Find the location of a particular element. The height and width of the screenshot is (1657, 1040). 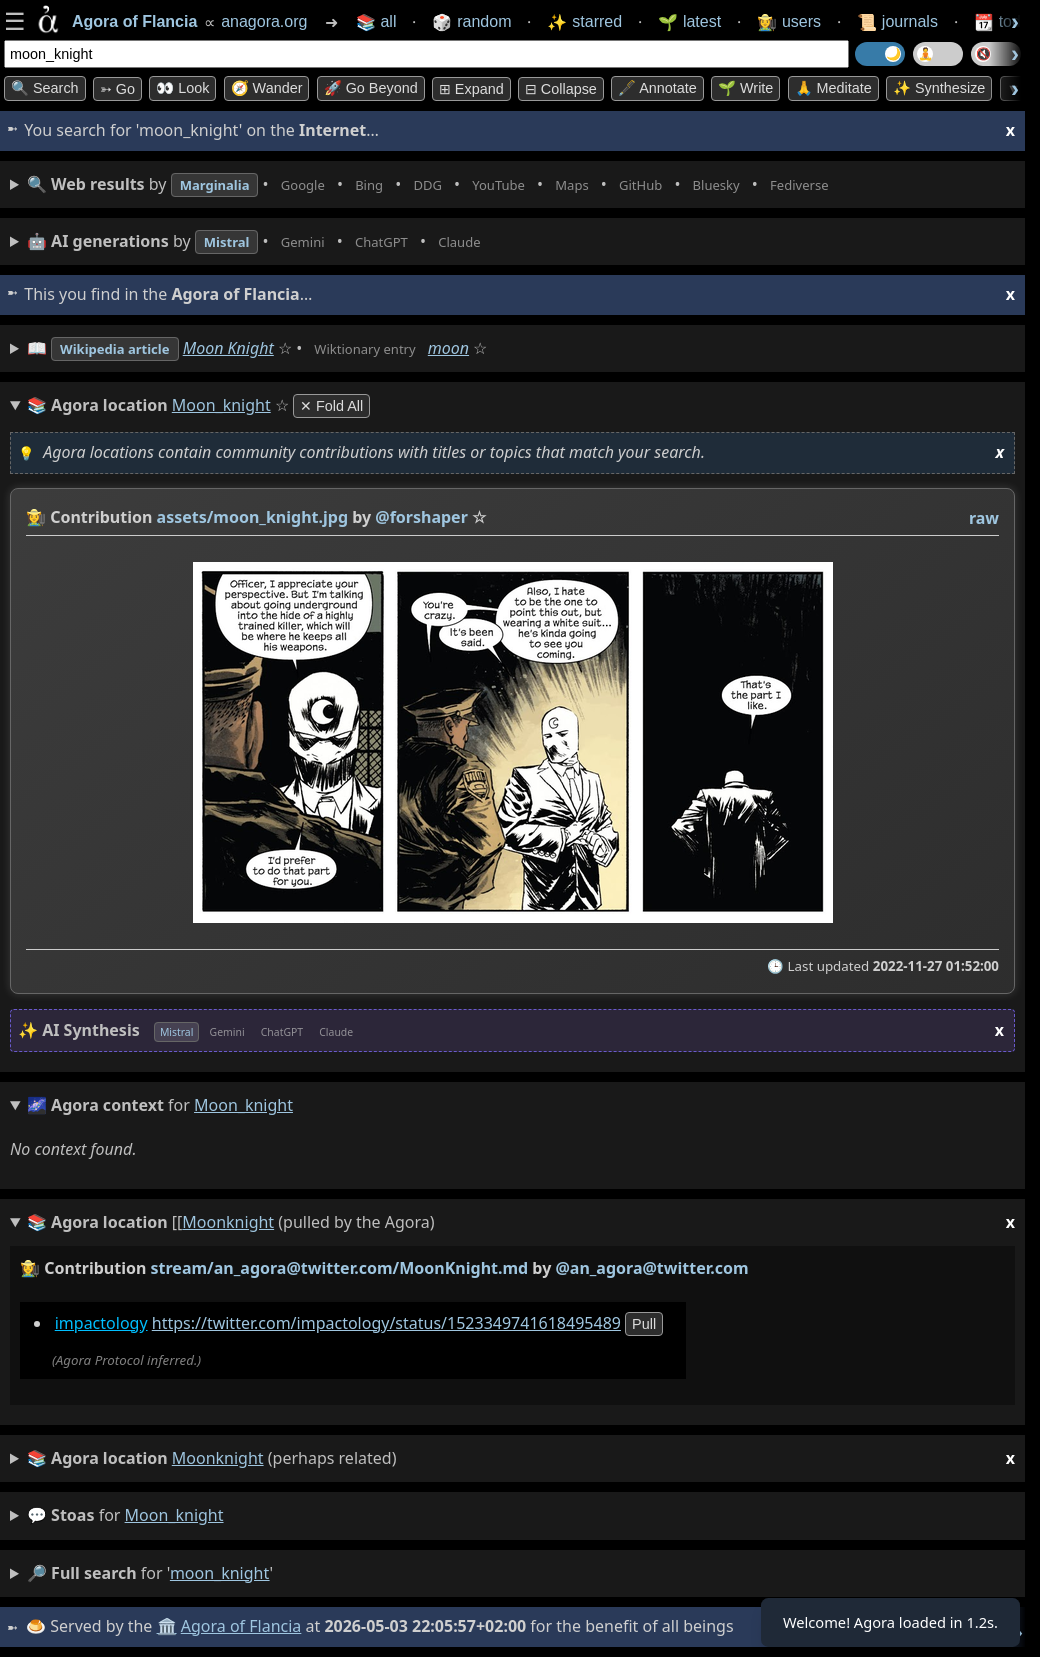

⊞ expand is located at coordinates (471, 89).